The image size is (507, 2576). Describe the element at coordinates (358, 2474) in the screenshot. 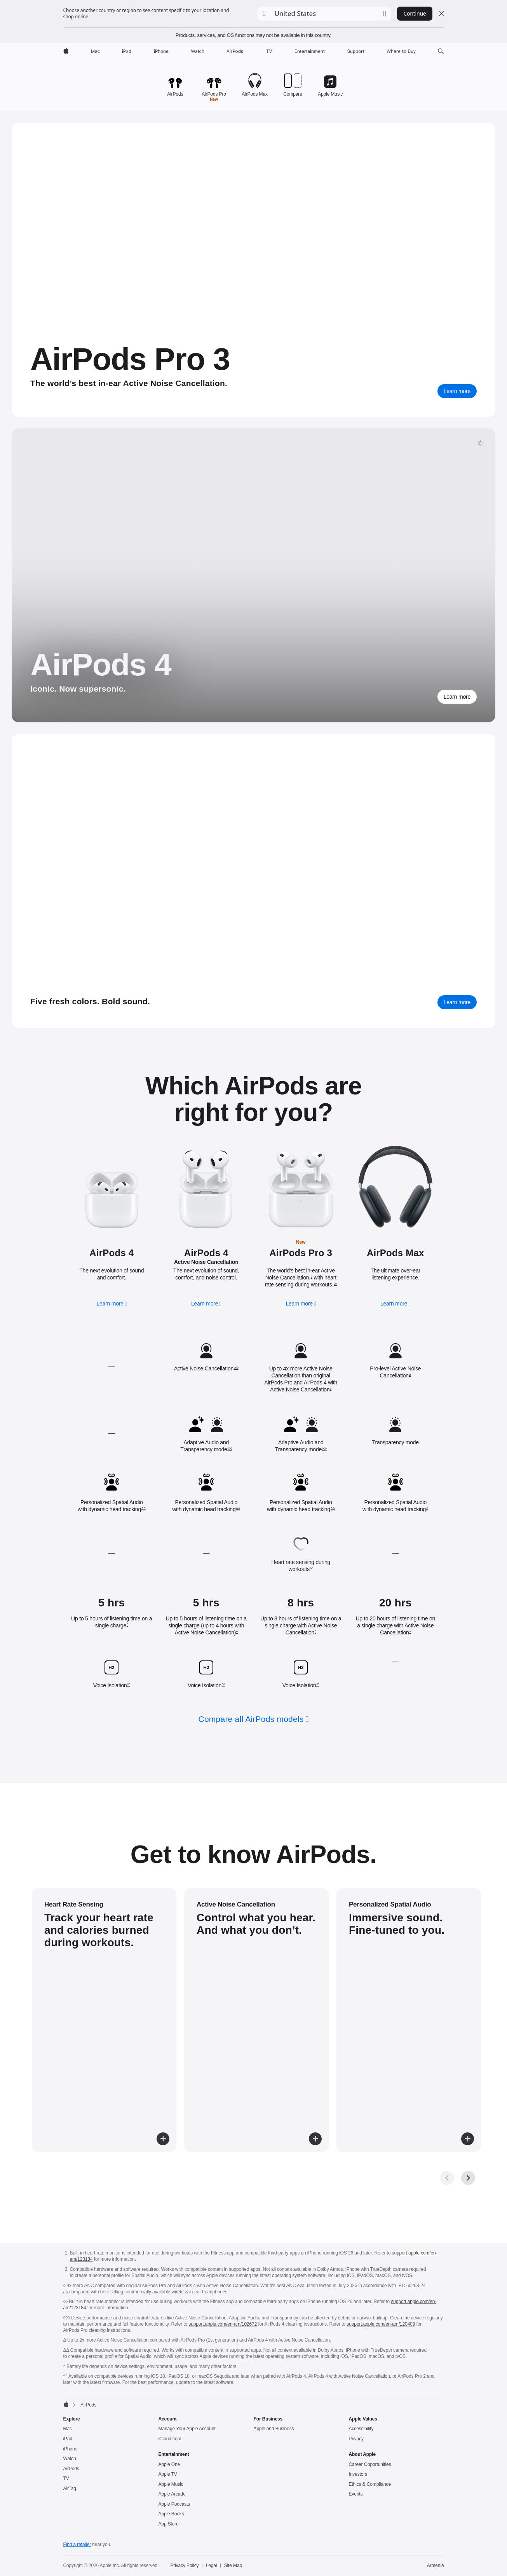

I see `Investors` at that location.